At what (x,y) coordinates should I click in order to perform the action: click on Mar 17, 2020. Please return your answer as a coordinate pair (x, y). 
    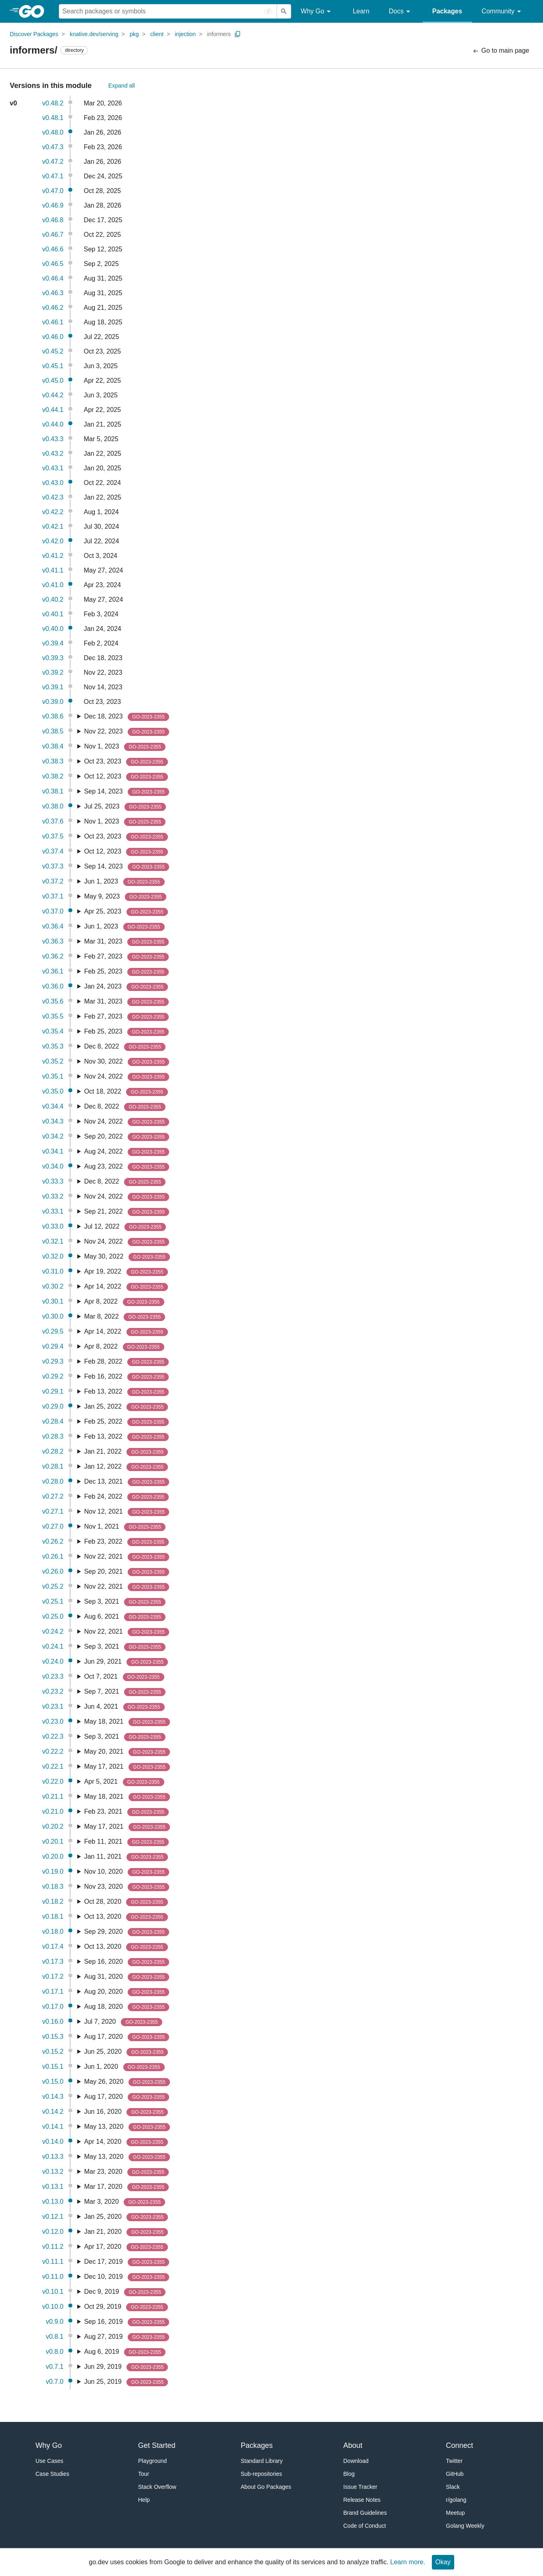
    Looking at the image, I should click on (126, 2187).